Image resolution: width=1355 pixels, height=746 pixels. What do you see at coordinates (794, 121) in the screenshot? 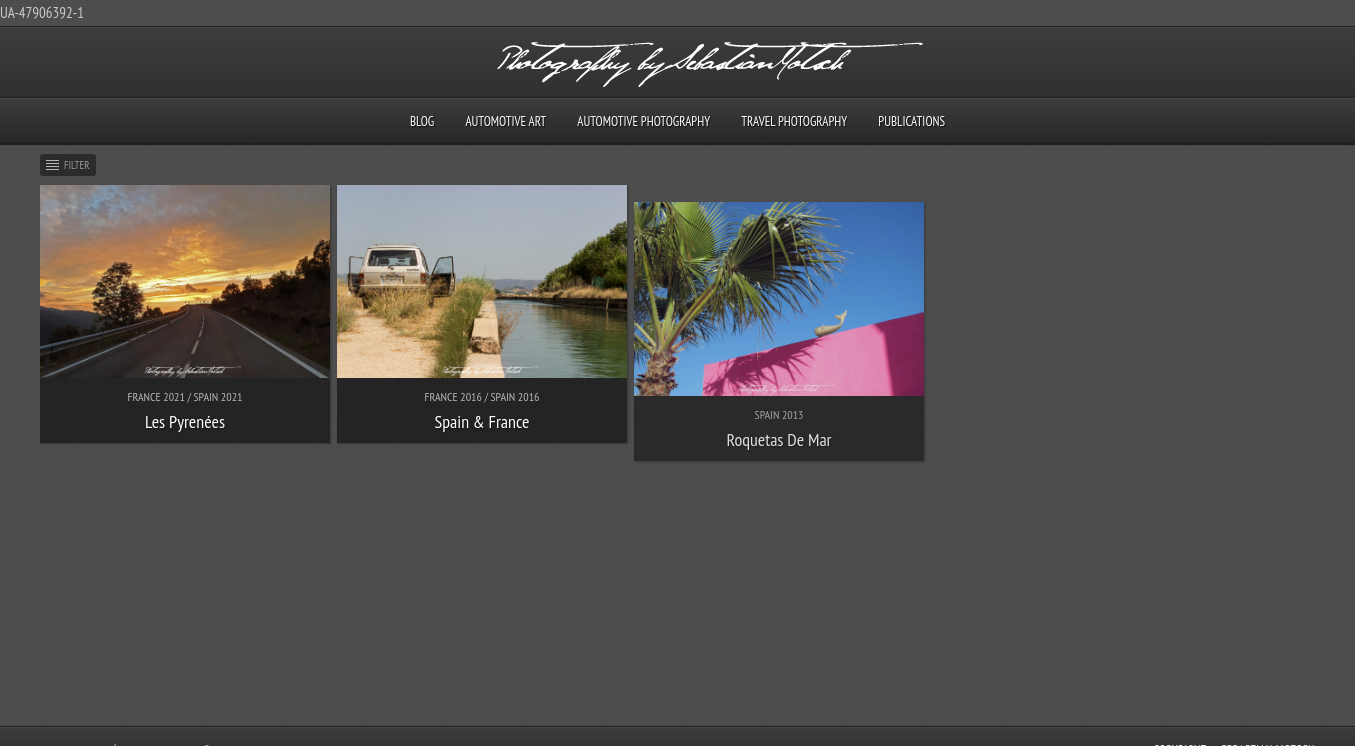
I see `Travel Photography` at bounding box center [794, 121].